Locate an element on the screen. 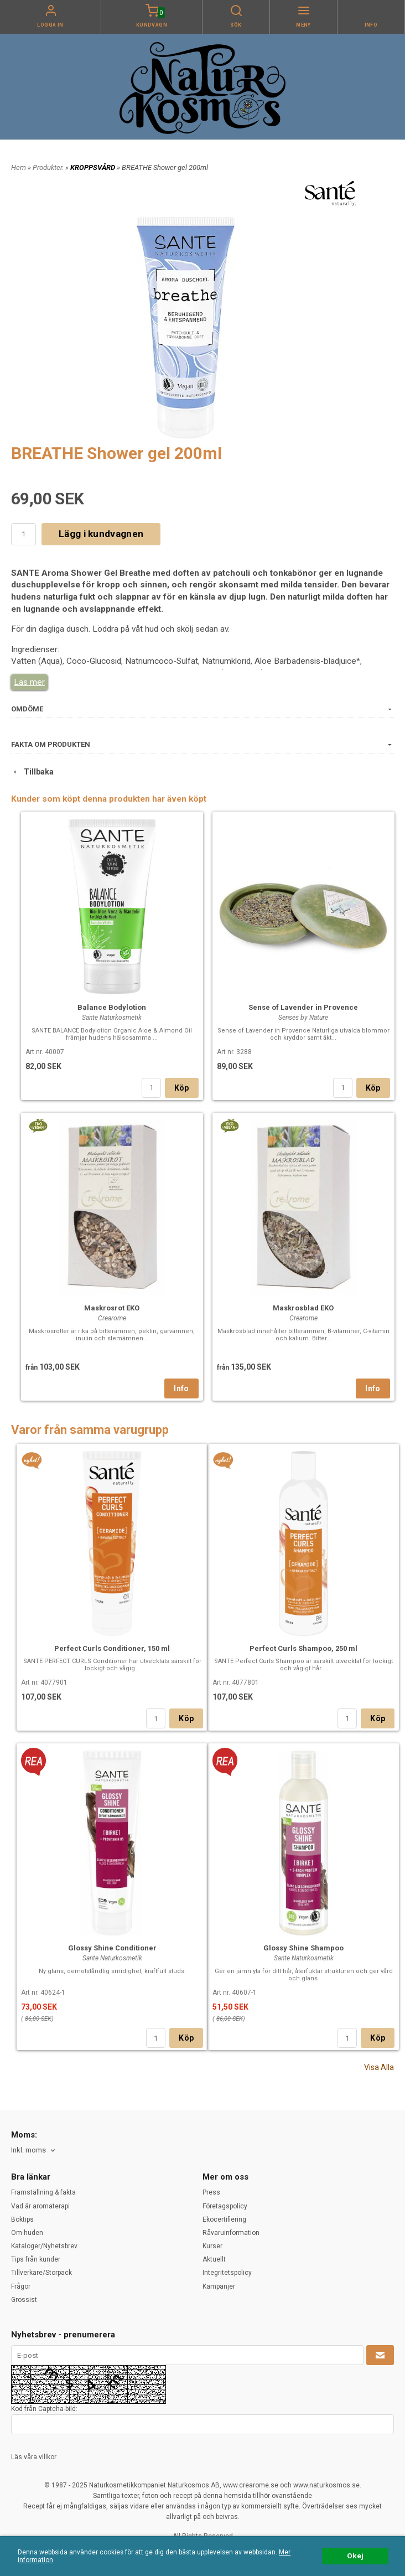 The image size is (405, 2576). Produkter. is located at coordinates (49, 167).